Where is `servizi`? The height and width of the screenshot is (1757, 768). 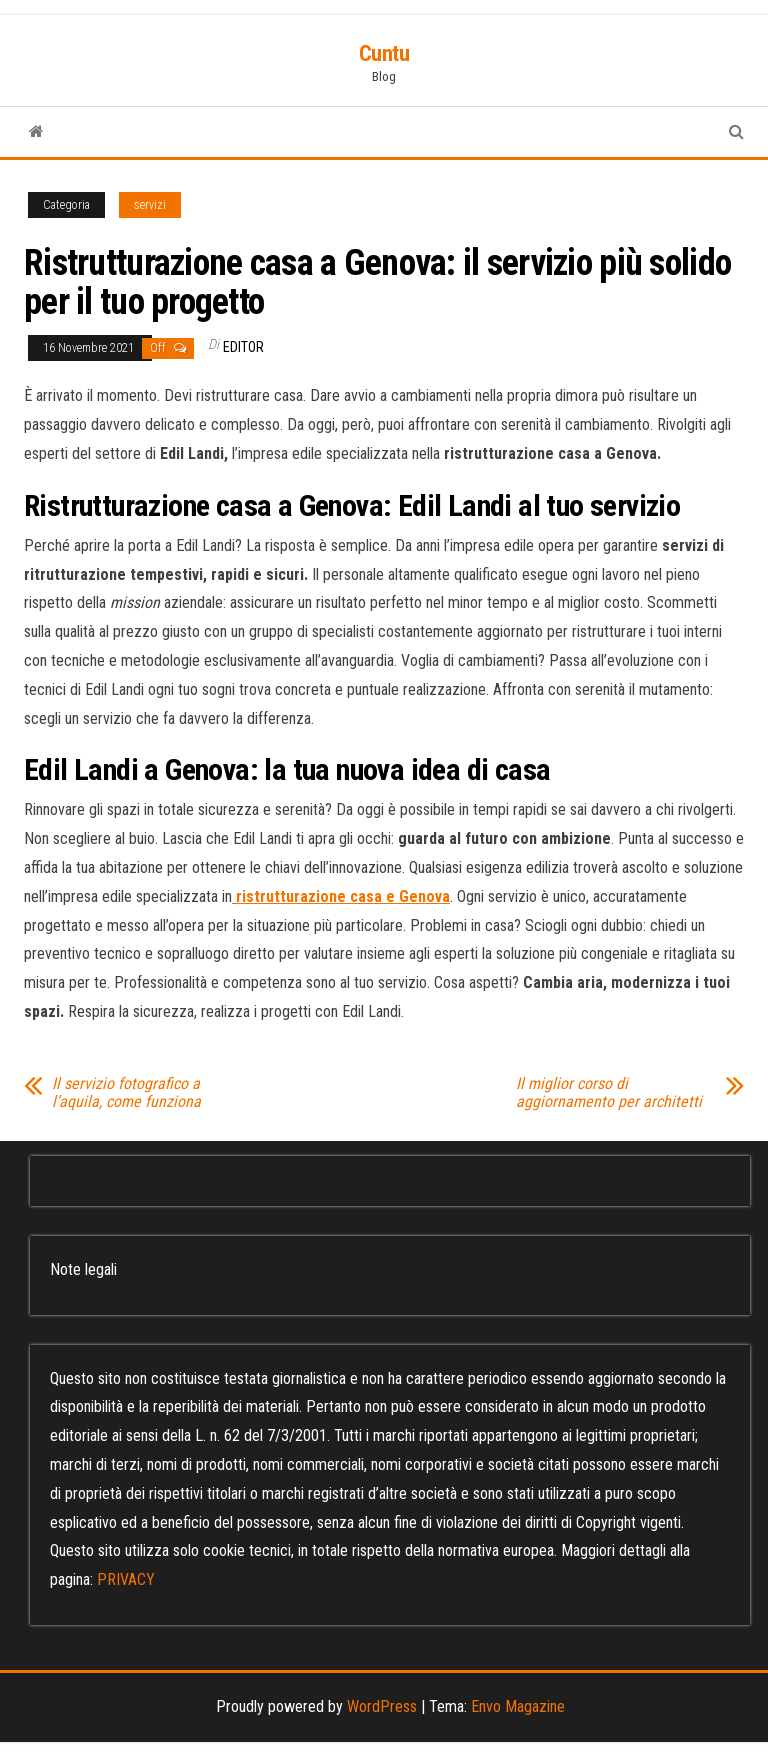
servizi is located at coordinates (150, 205).